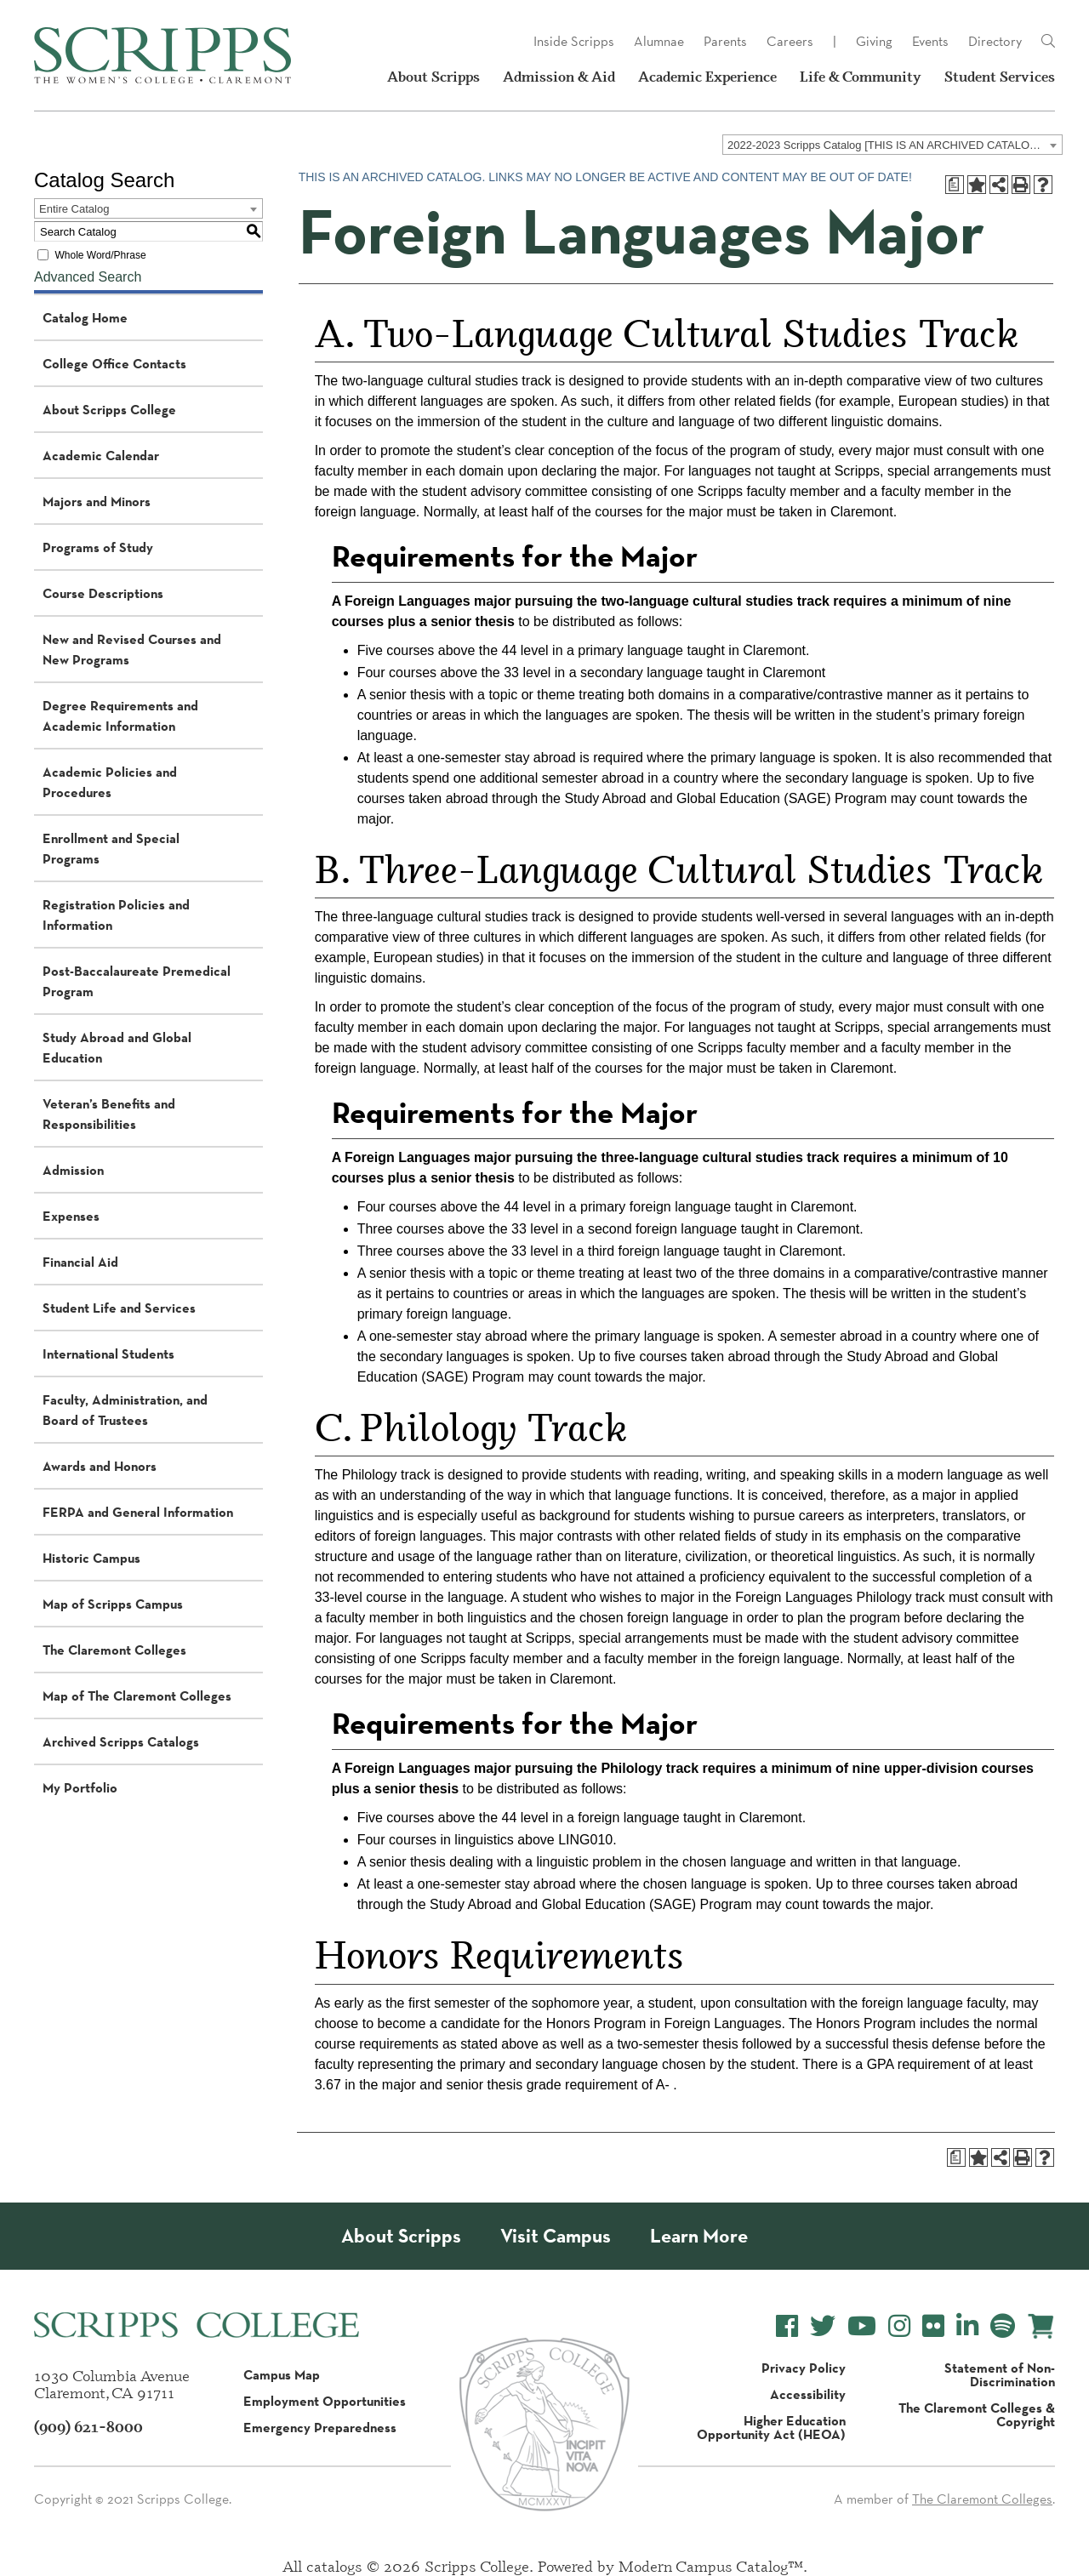  What do you see at coordinates (1041, 2326) in the screenshot?
I see `[Scripps Online Store]` at bounding box center [1041, 2326].